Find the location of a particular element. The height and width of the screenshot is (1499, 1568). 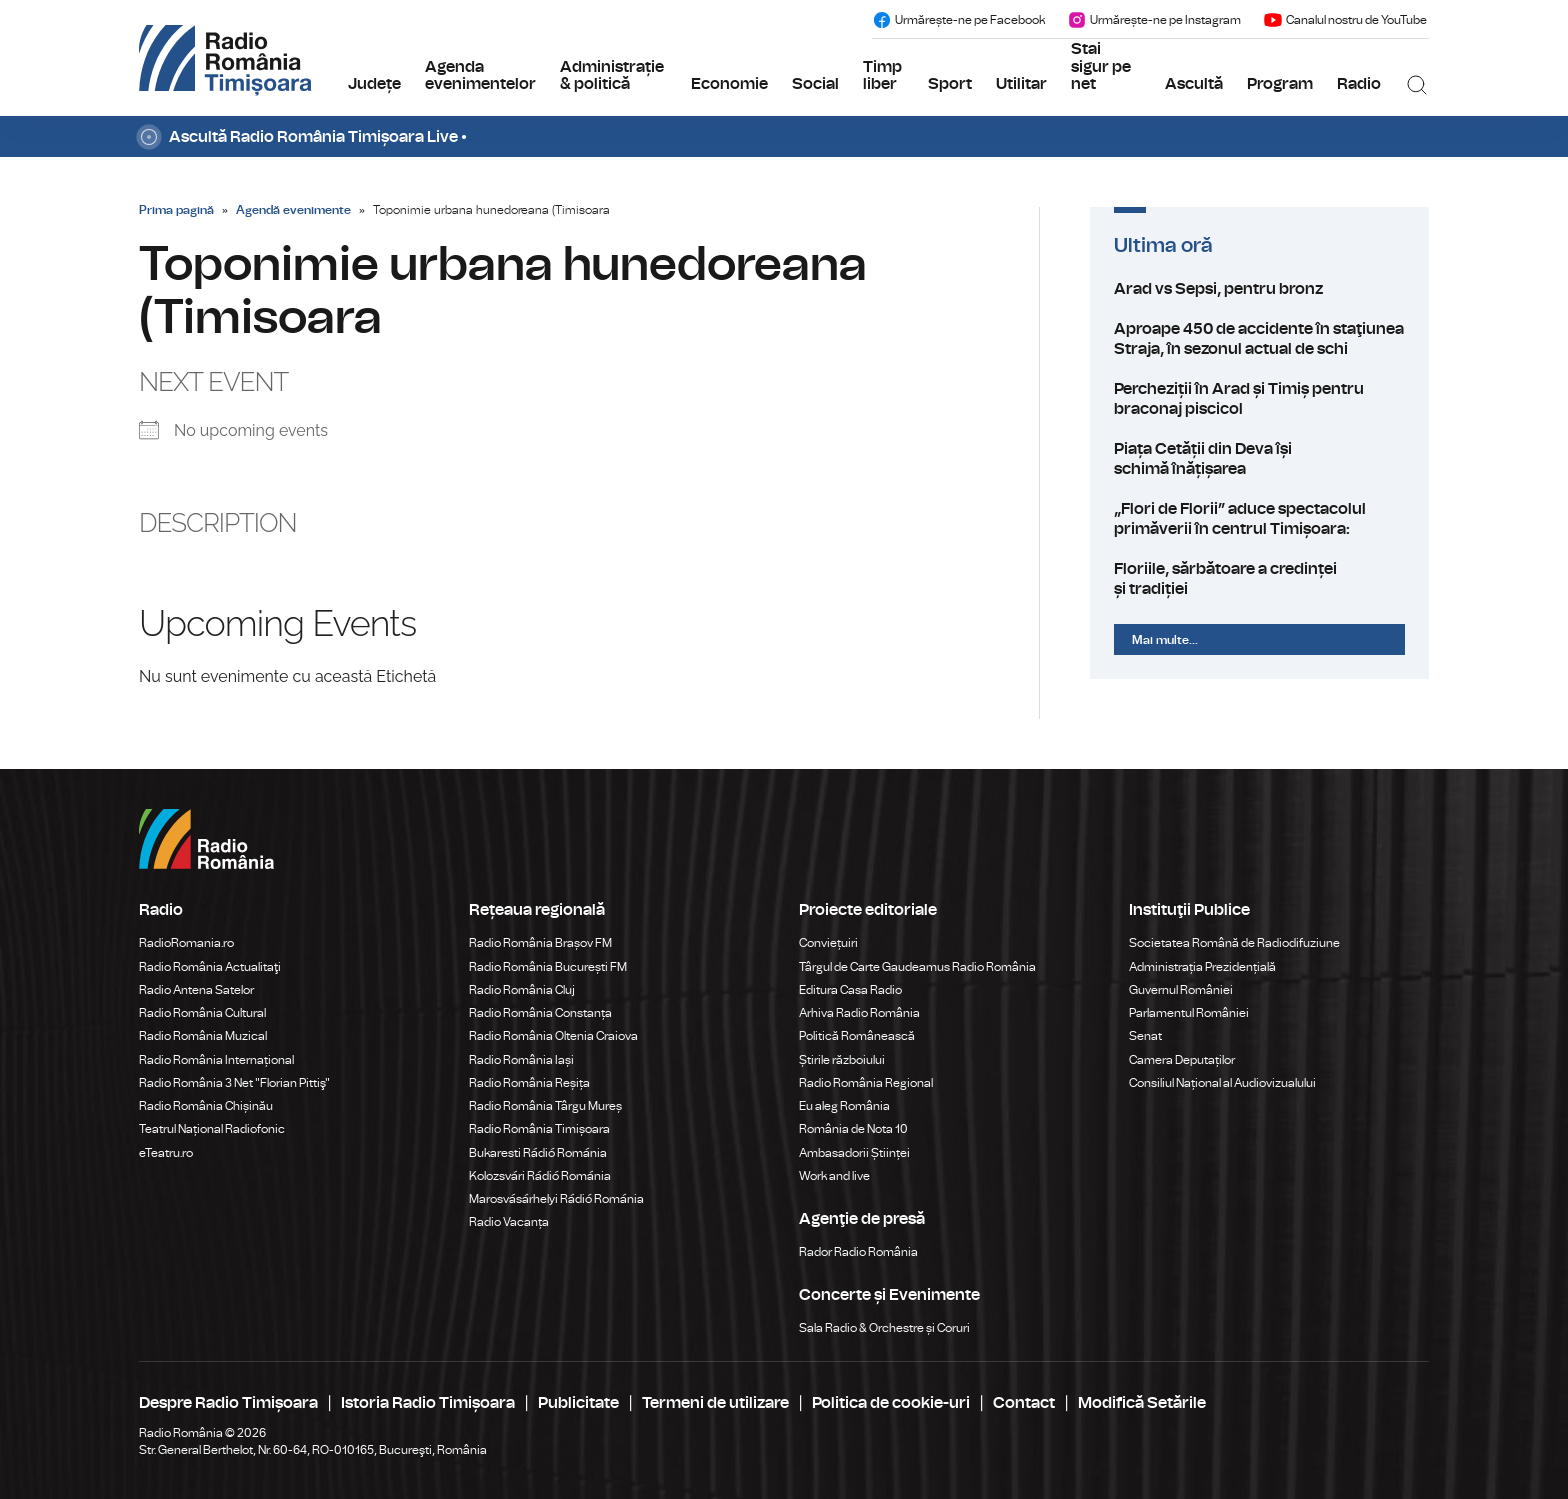

Istoria Radio Timișoara is located at coordinates (428, 1403).